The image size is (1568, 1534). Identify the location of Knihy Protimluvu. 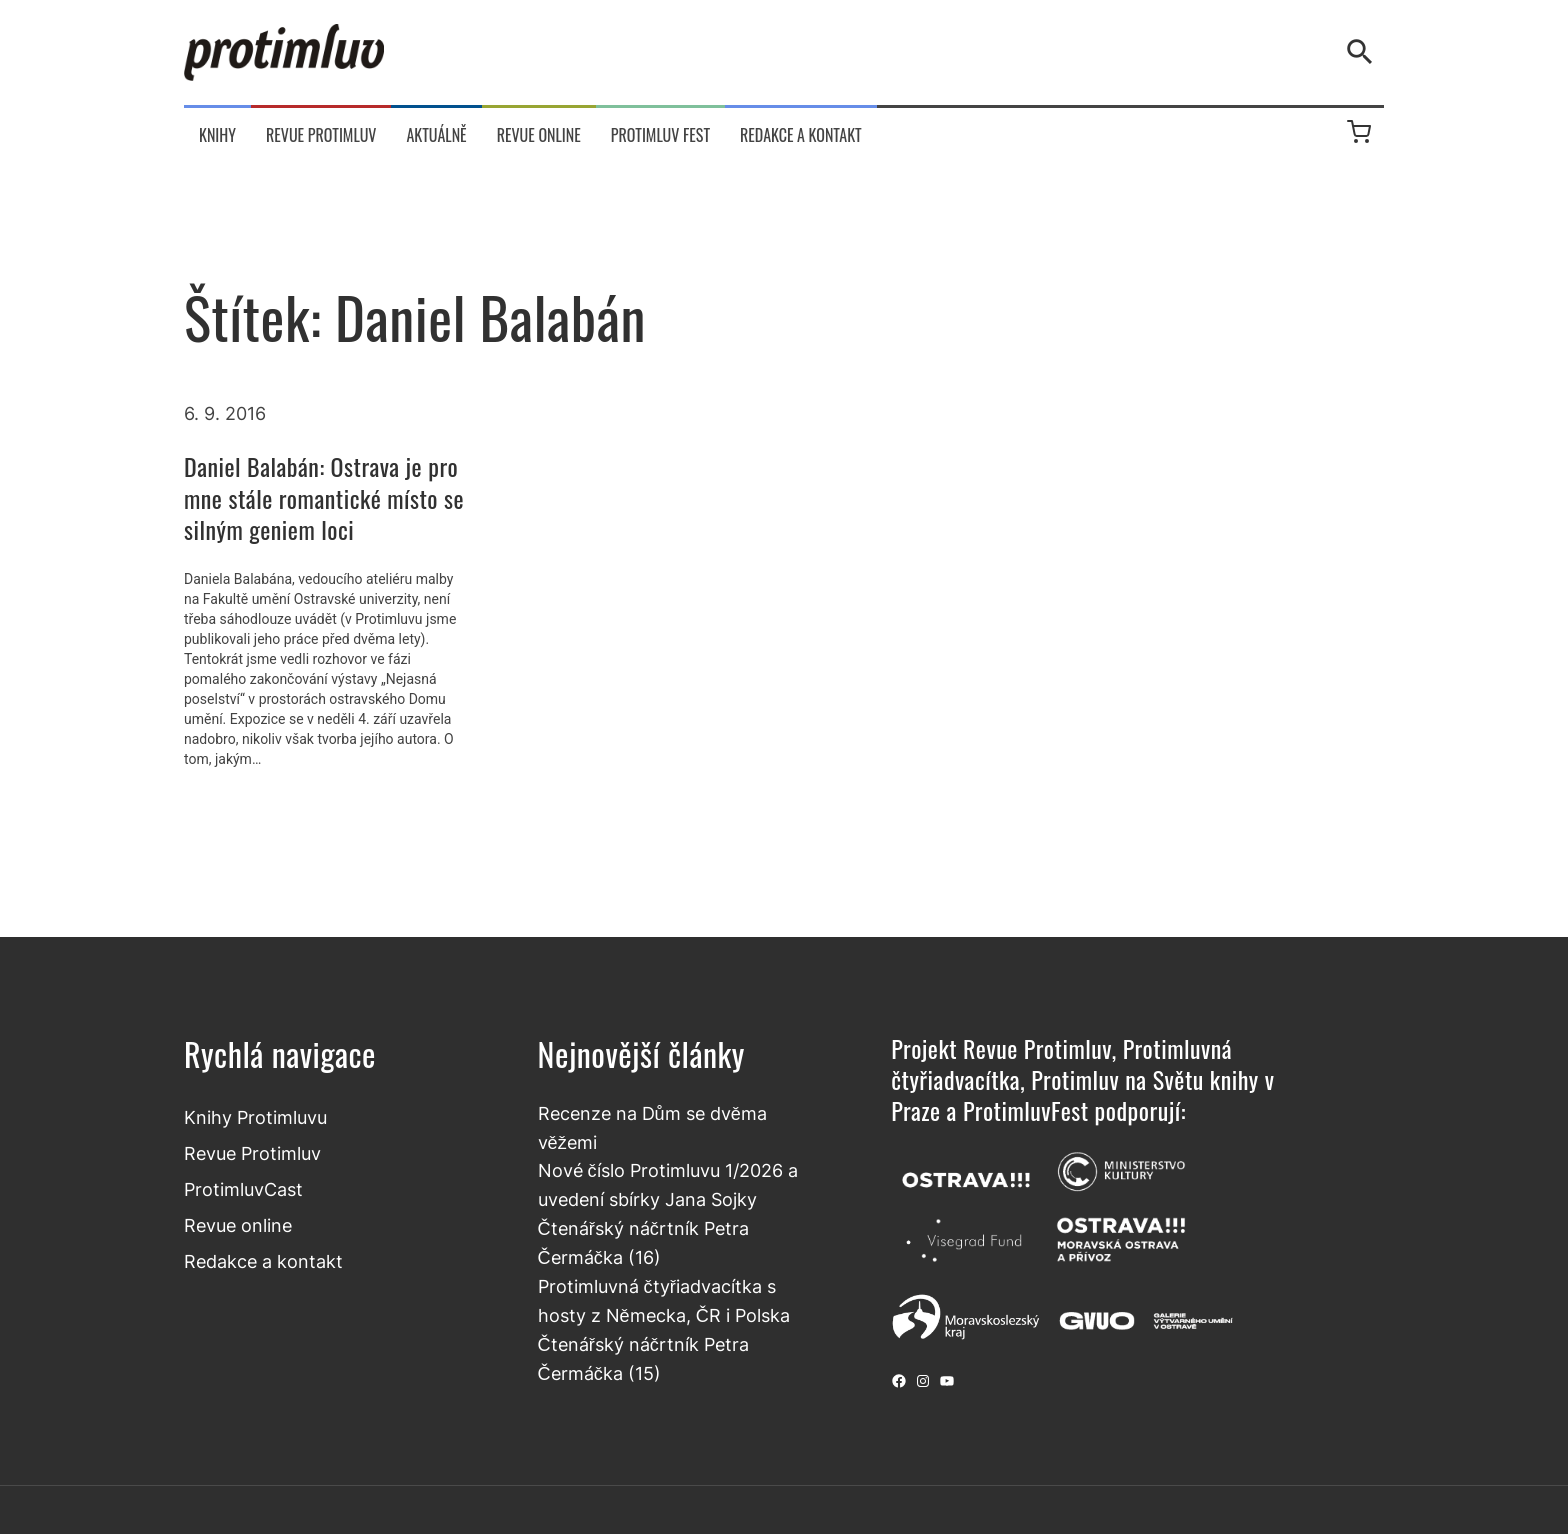
(255, 1117).